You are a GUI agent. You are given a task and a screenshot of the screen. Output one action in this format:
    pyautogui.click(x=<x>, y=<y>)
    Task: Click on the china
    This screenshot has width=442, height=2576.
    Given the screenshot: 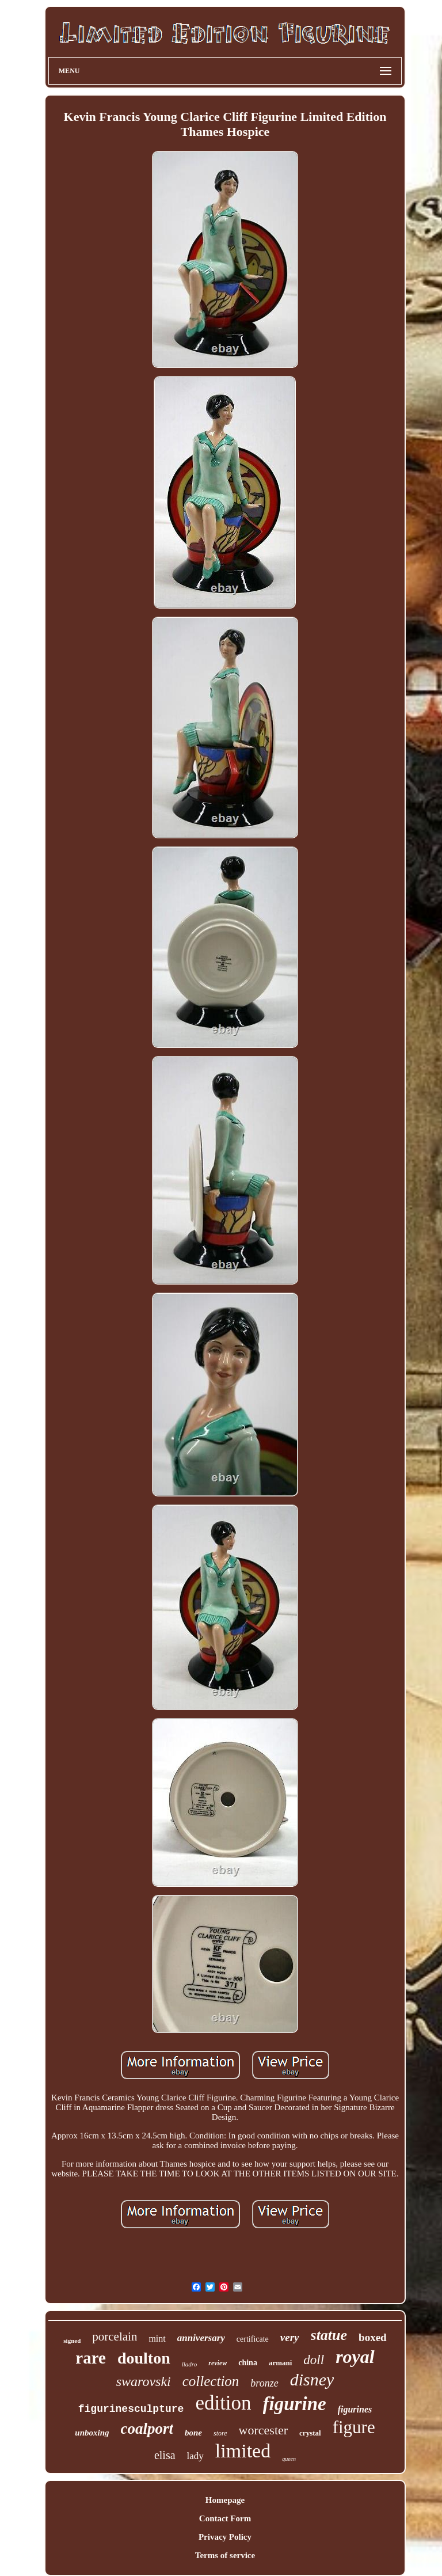 What is the action you would take?
    pyautogui.click(x=247, y=2362)
    